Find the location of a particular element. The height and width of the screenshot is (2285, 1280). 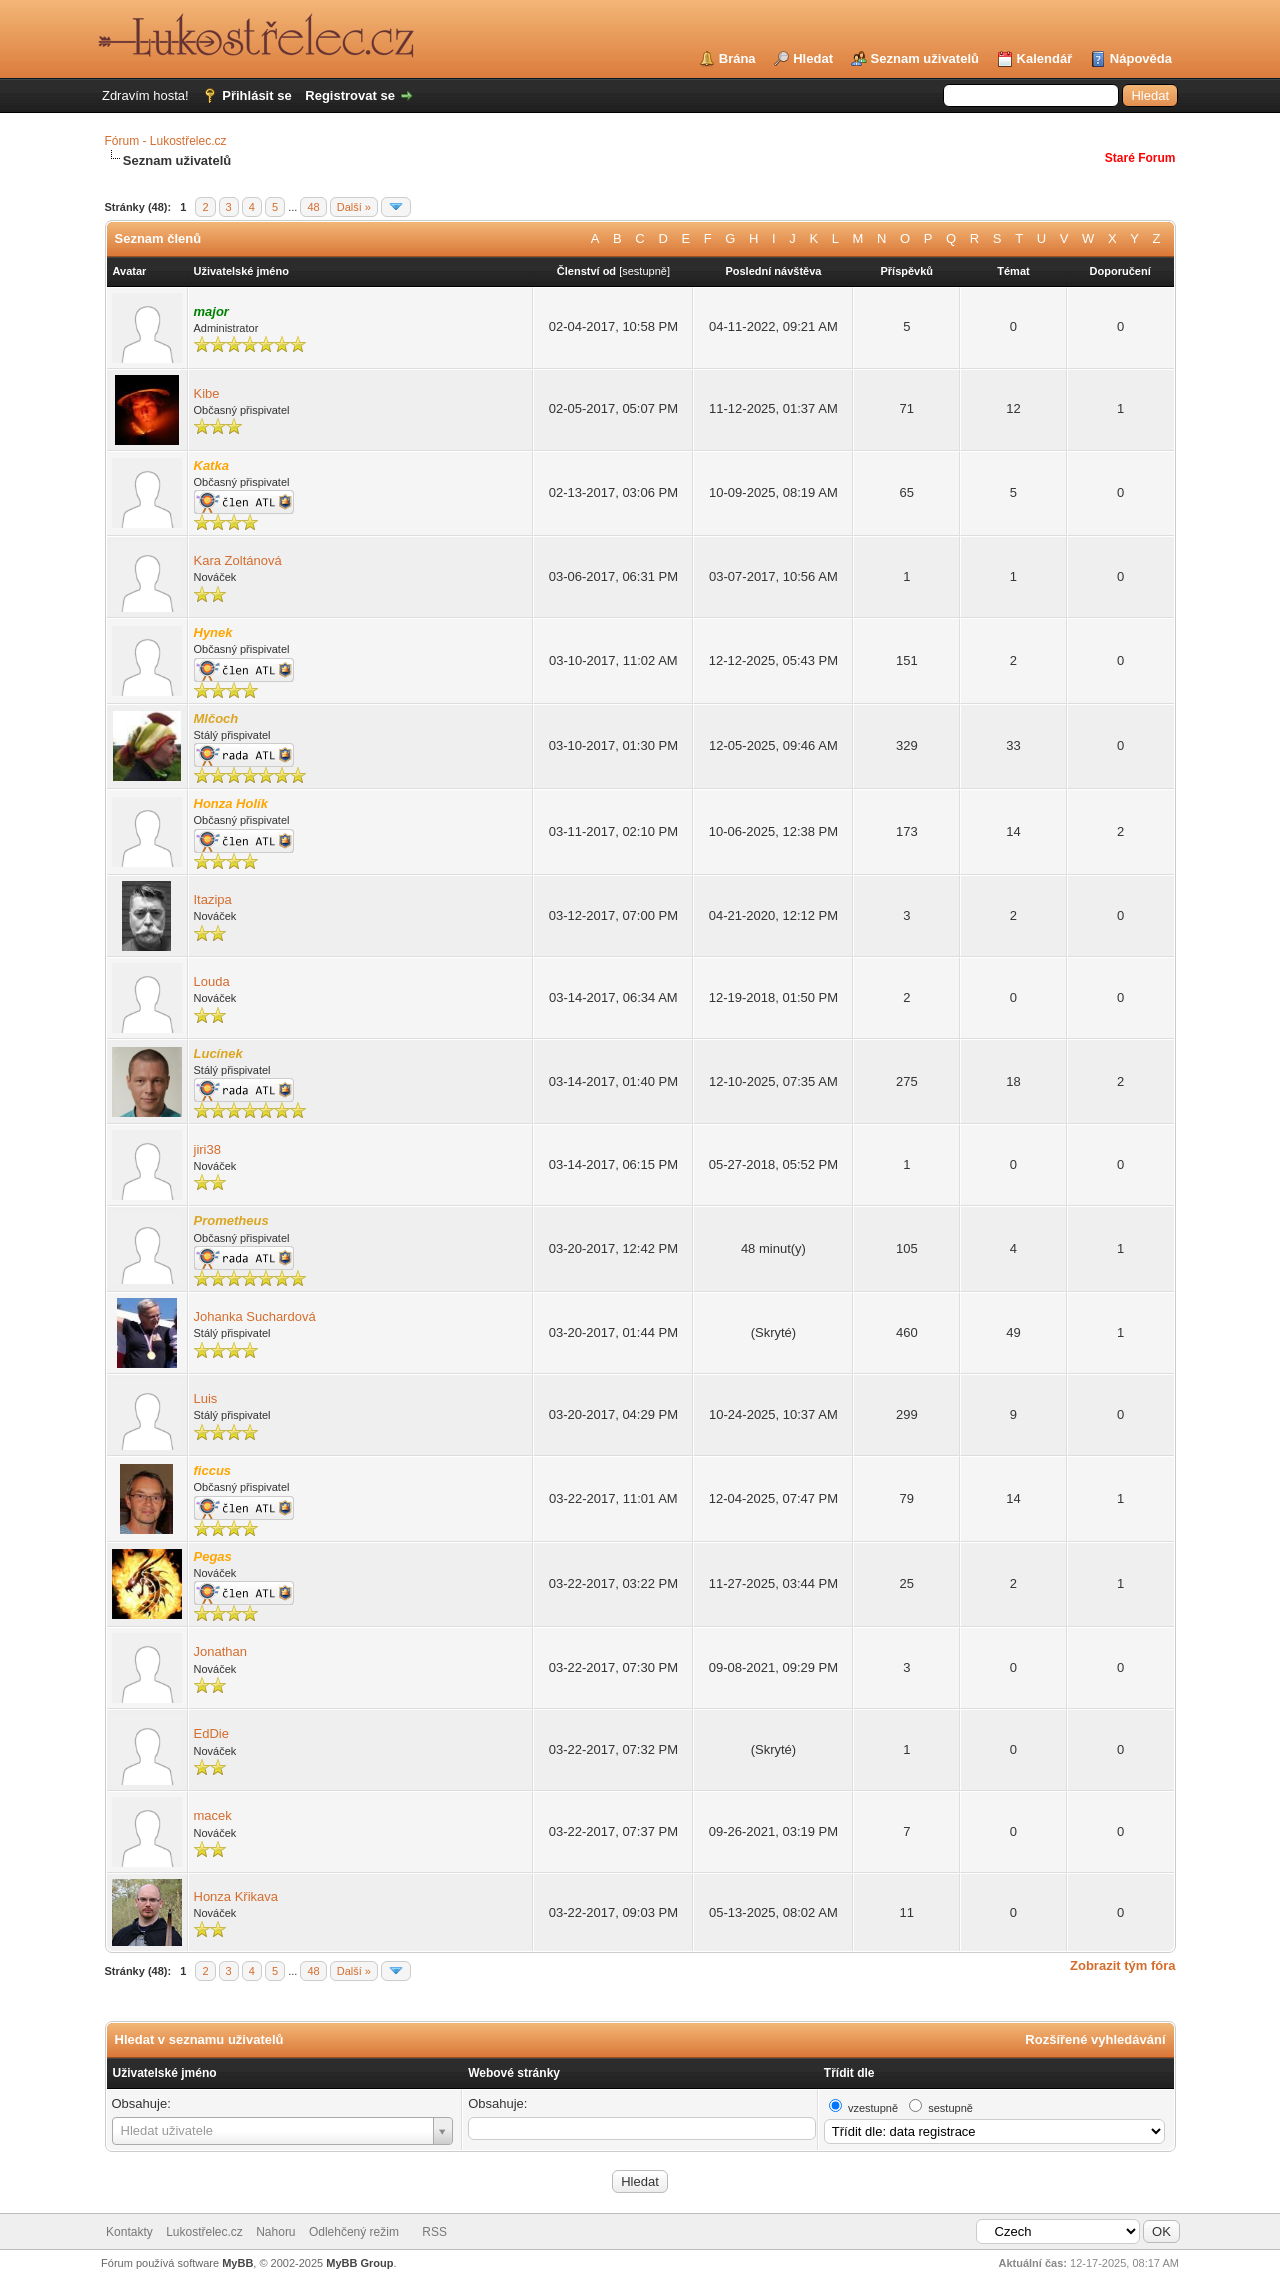

Itazipa is located at coordinates (213, 899).